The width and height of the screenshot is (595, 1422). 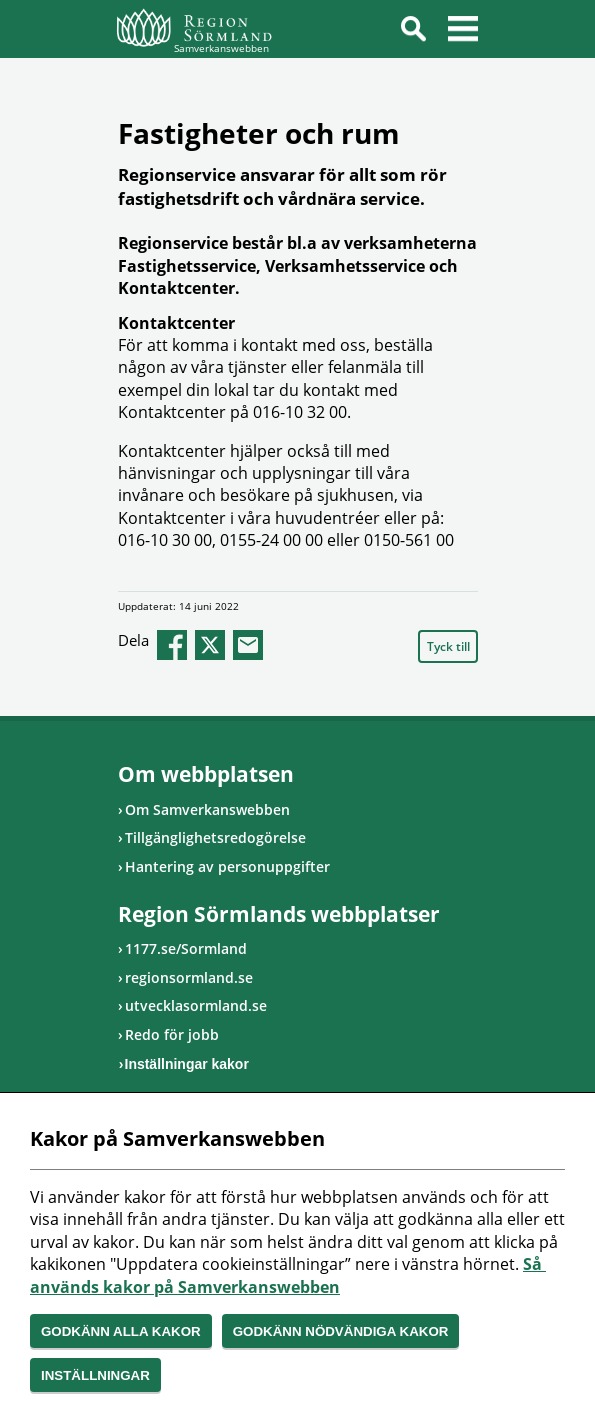 What do you see at coordinates (448, 646) in the screenshot?
I see `Tyck till` at bounding box center [448, 646].